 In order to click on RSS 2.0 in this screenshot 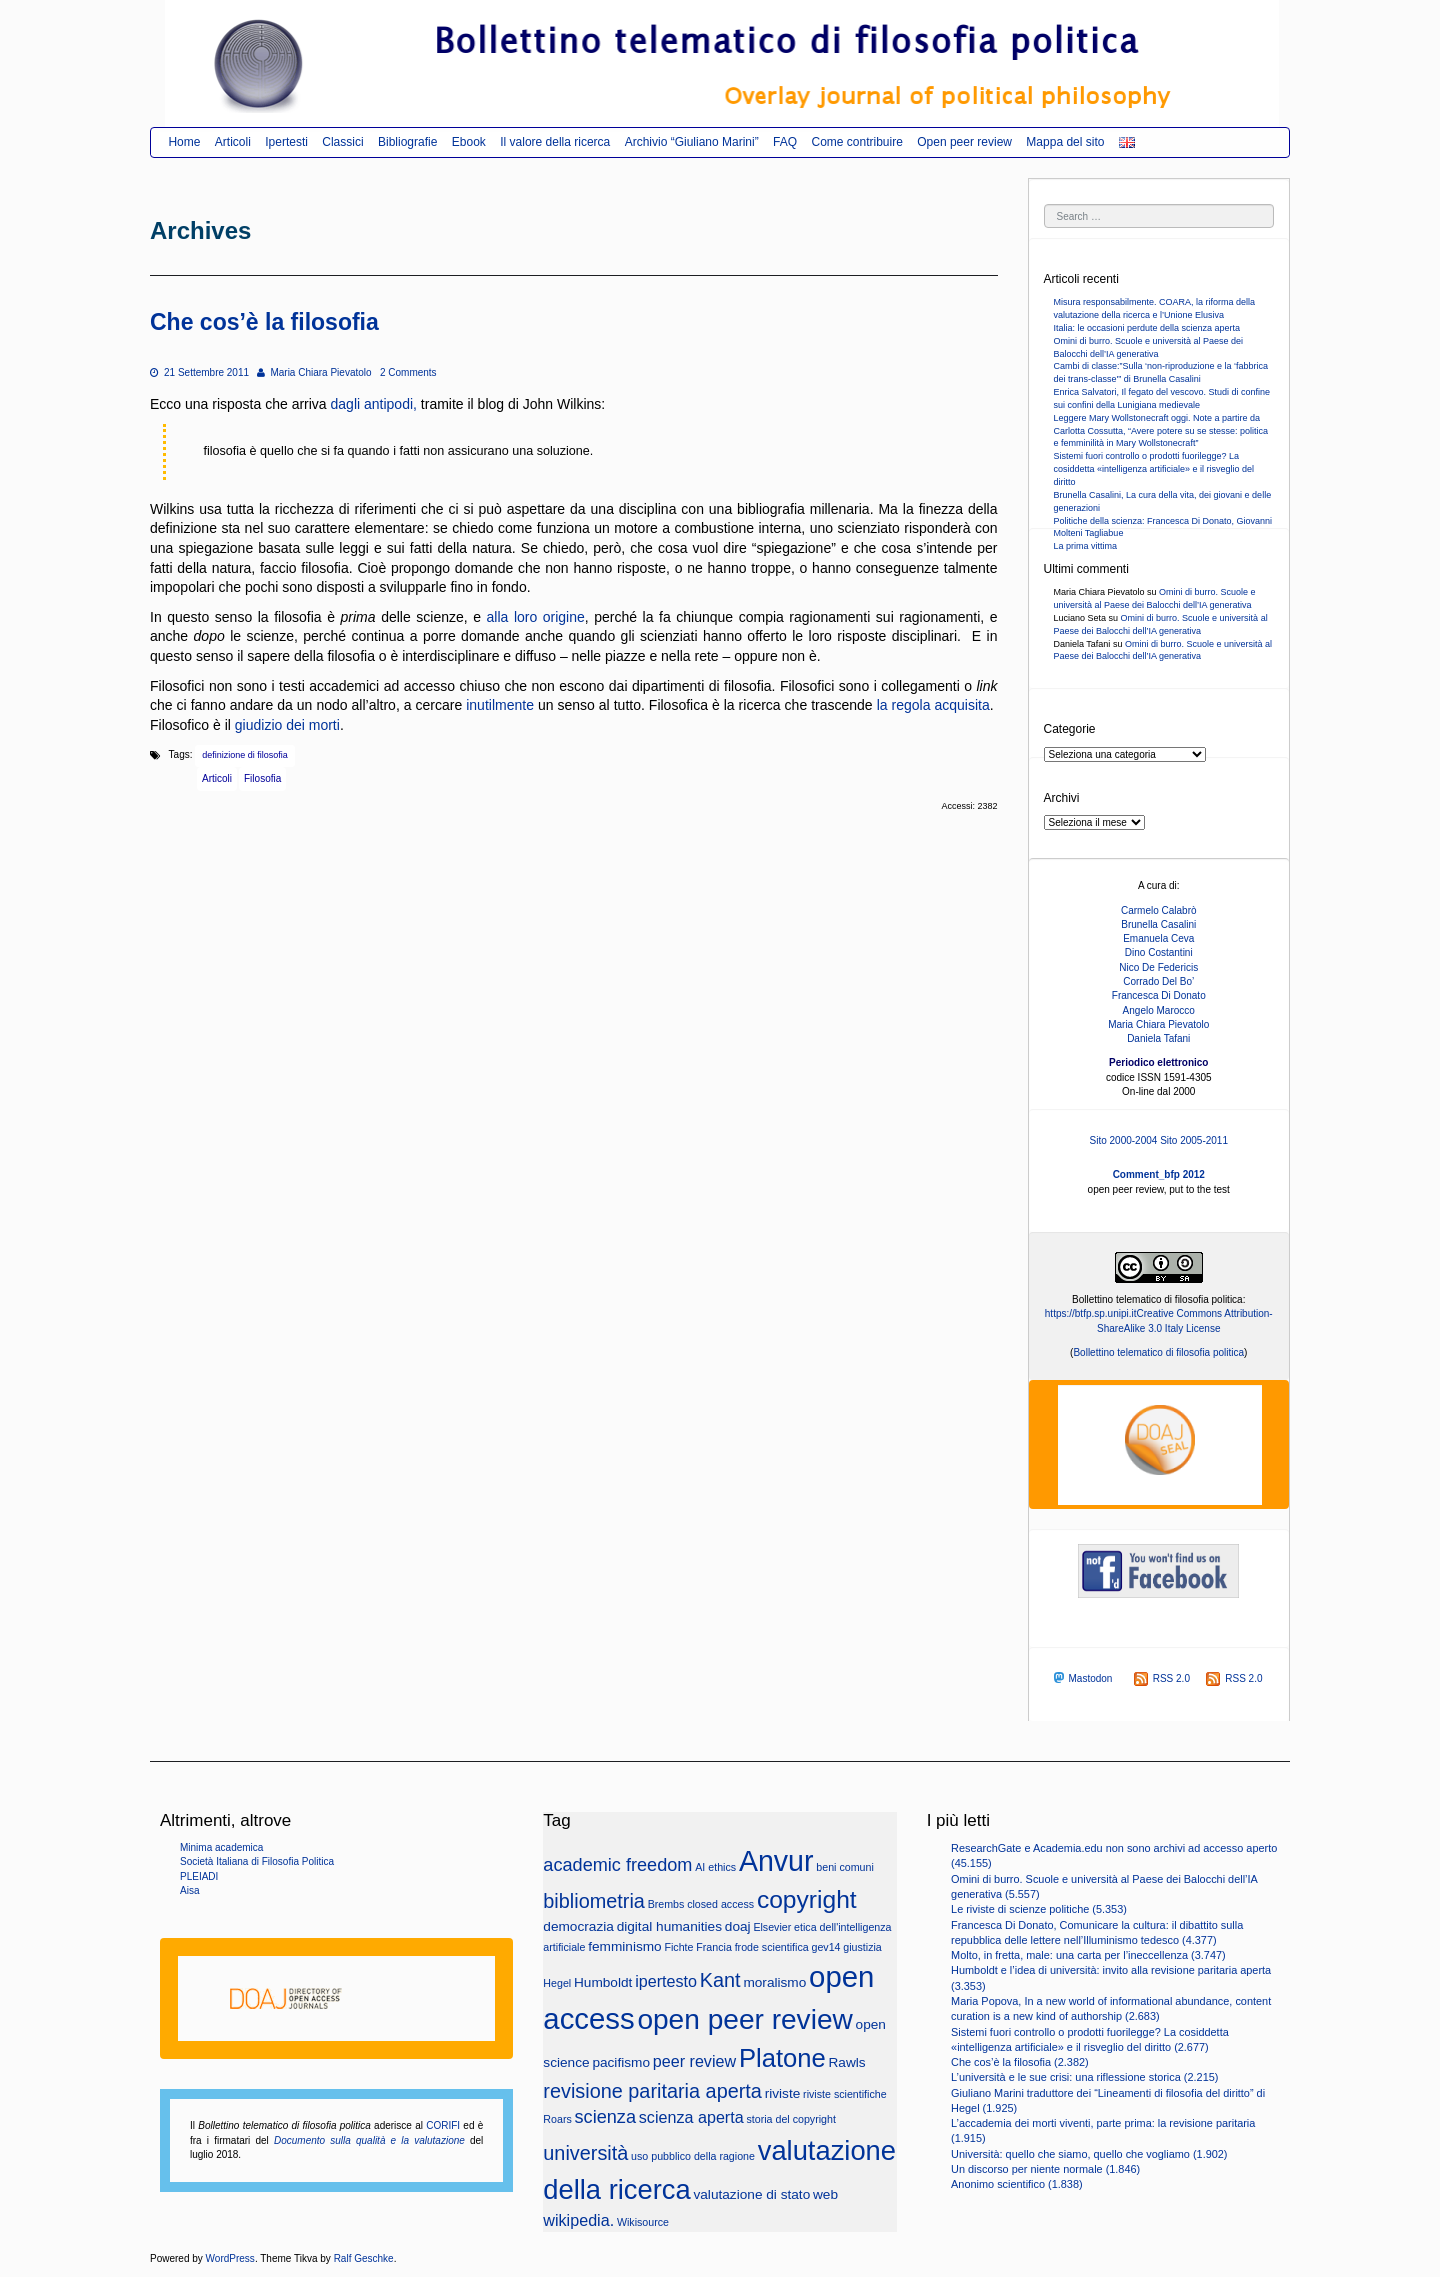, I will do `click(1162, 1678)`.